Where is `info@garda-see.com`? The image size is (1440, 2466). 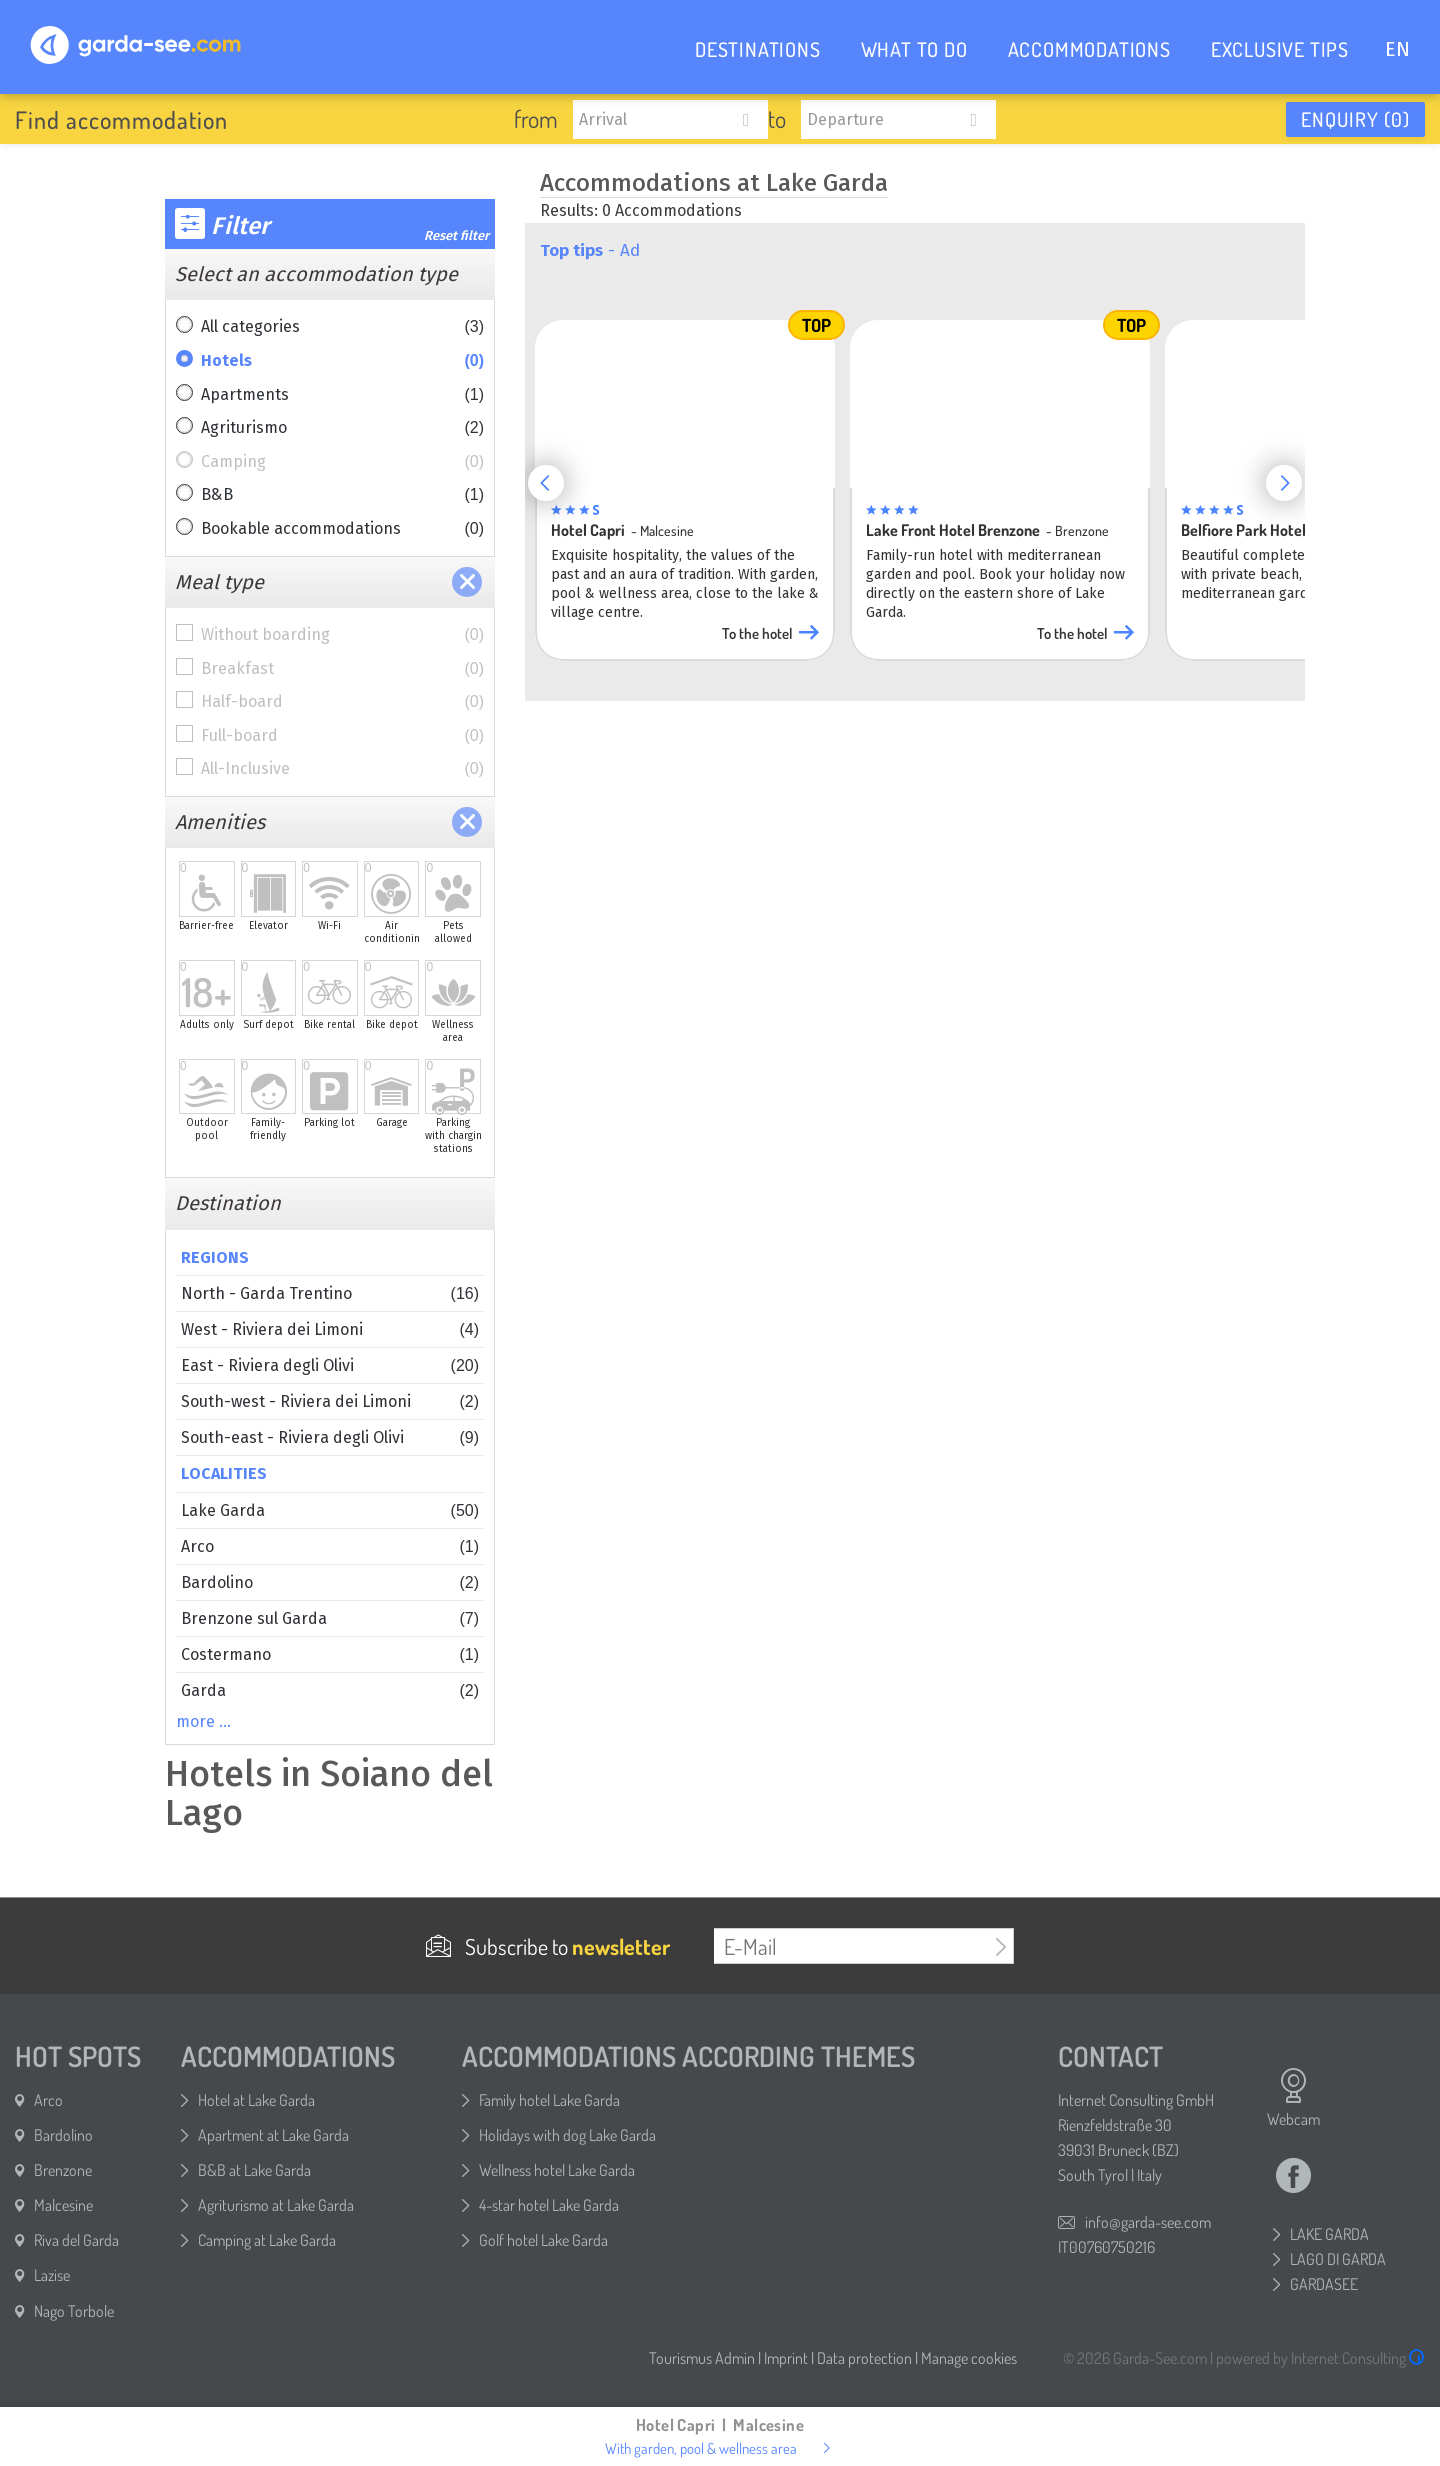 info@garda-see.com is located at coordinates (1148, 2222).